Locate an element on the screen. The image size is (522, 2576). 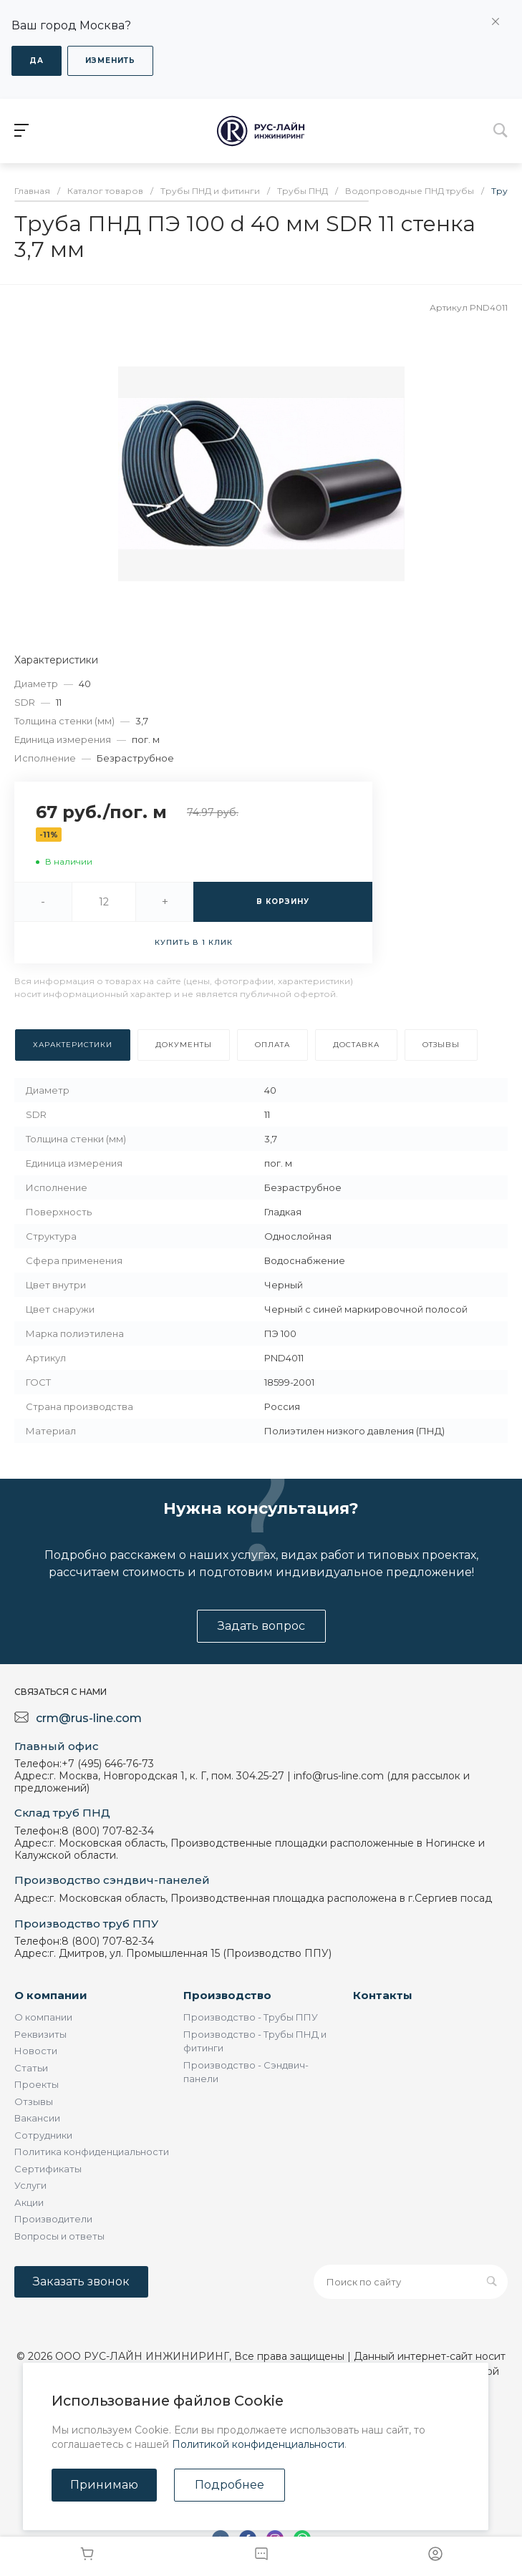
Подробнее is located at coordinates (229, 2485).